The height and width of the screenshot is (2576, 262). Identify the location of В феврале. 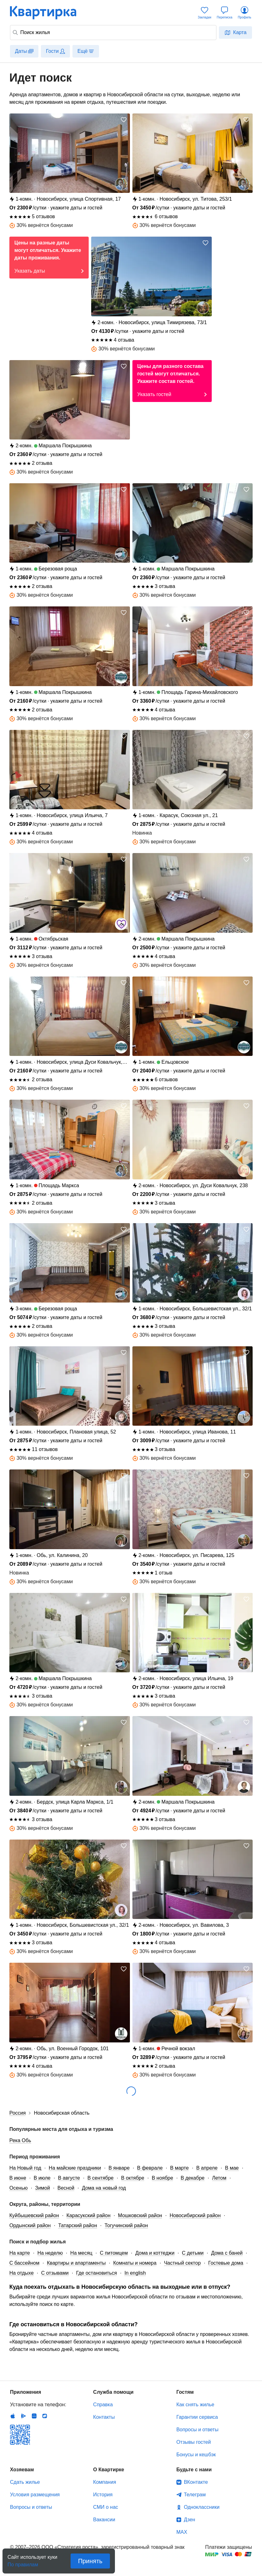
(150, 2168).